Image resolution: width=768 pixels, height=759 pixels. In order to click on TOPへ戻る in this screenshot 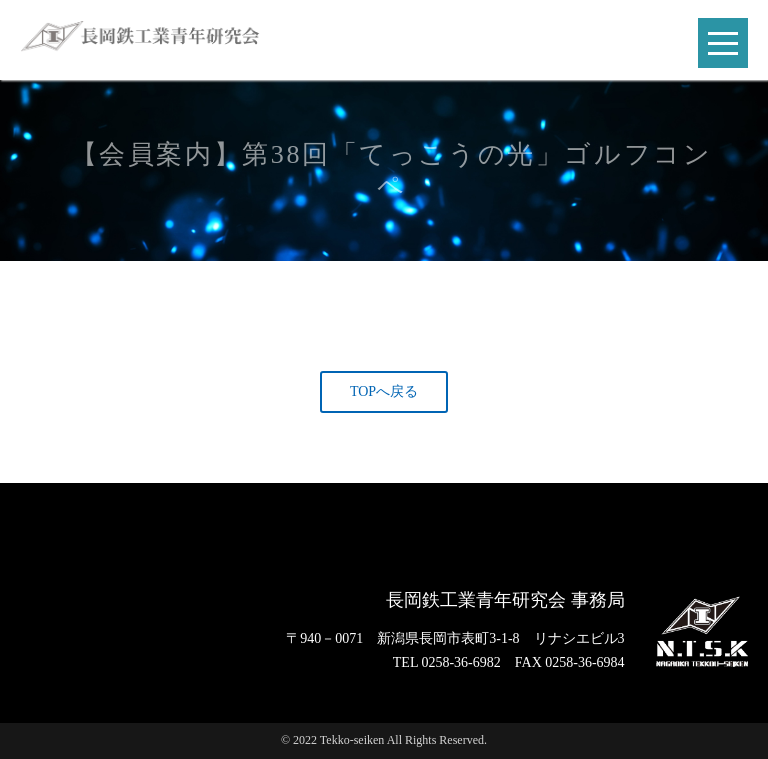, I will do `click(384, 391)`.